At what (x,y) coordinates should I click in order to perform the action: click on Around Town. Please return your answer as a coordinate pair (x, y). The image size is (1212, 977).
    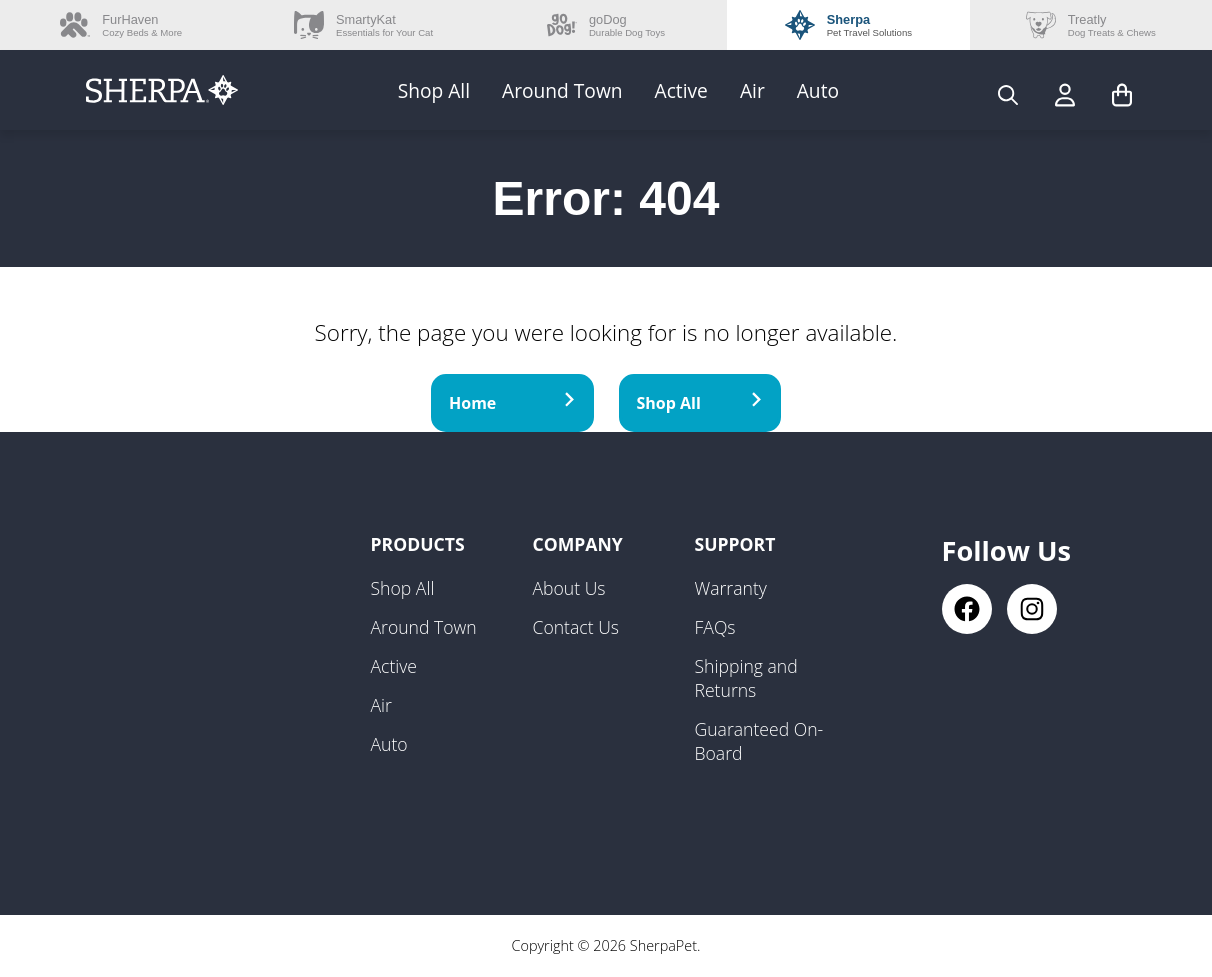
    Looking at the image, I should click on (562, 90).